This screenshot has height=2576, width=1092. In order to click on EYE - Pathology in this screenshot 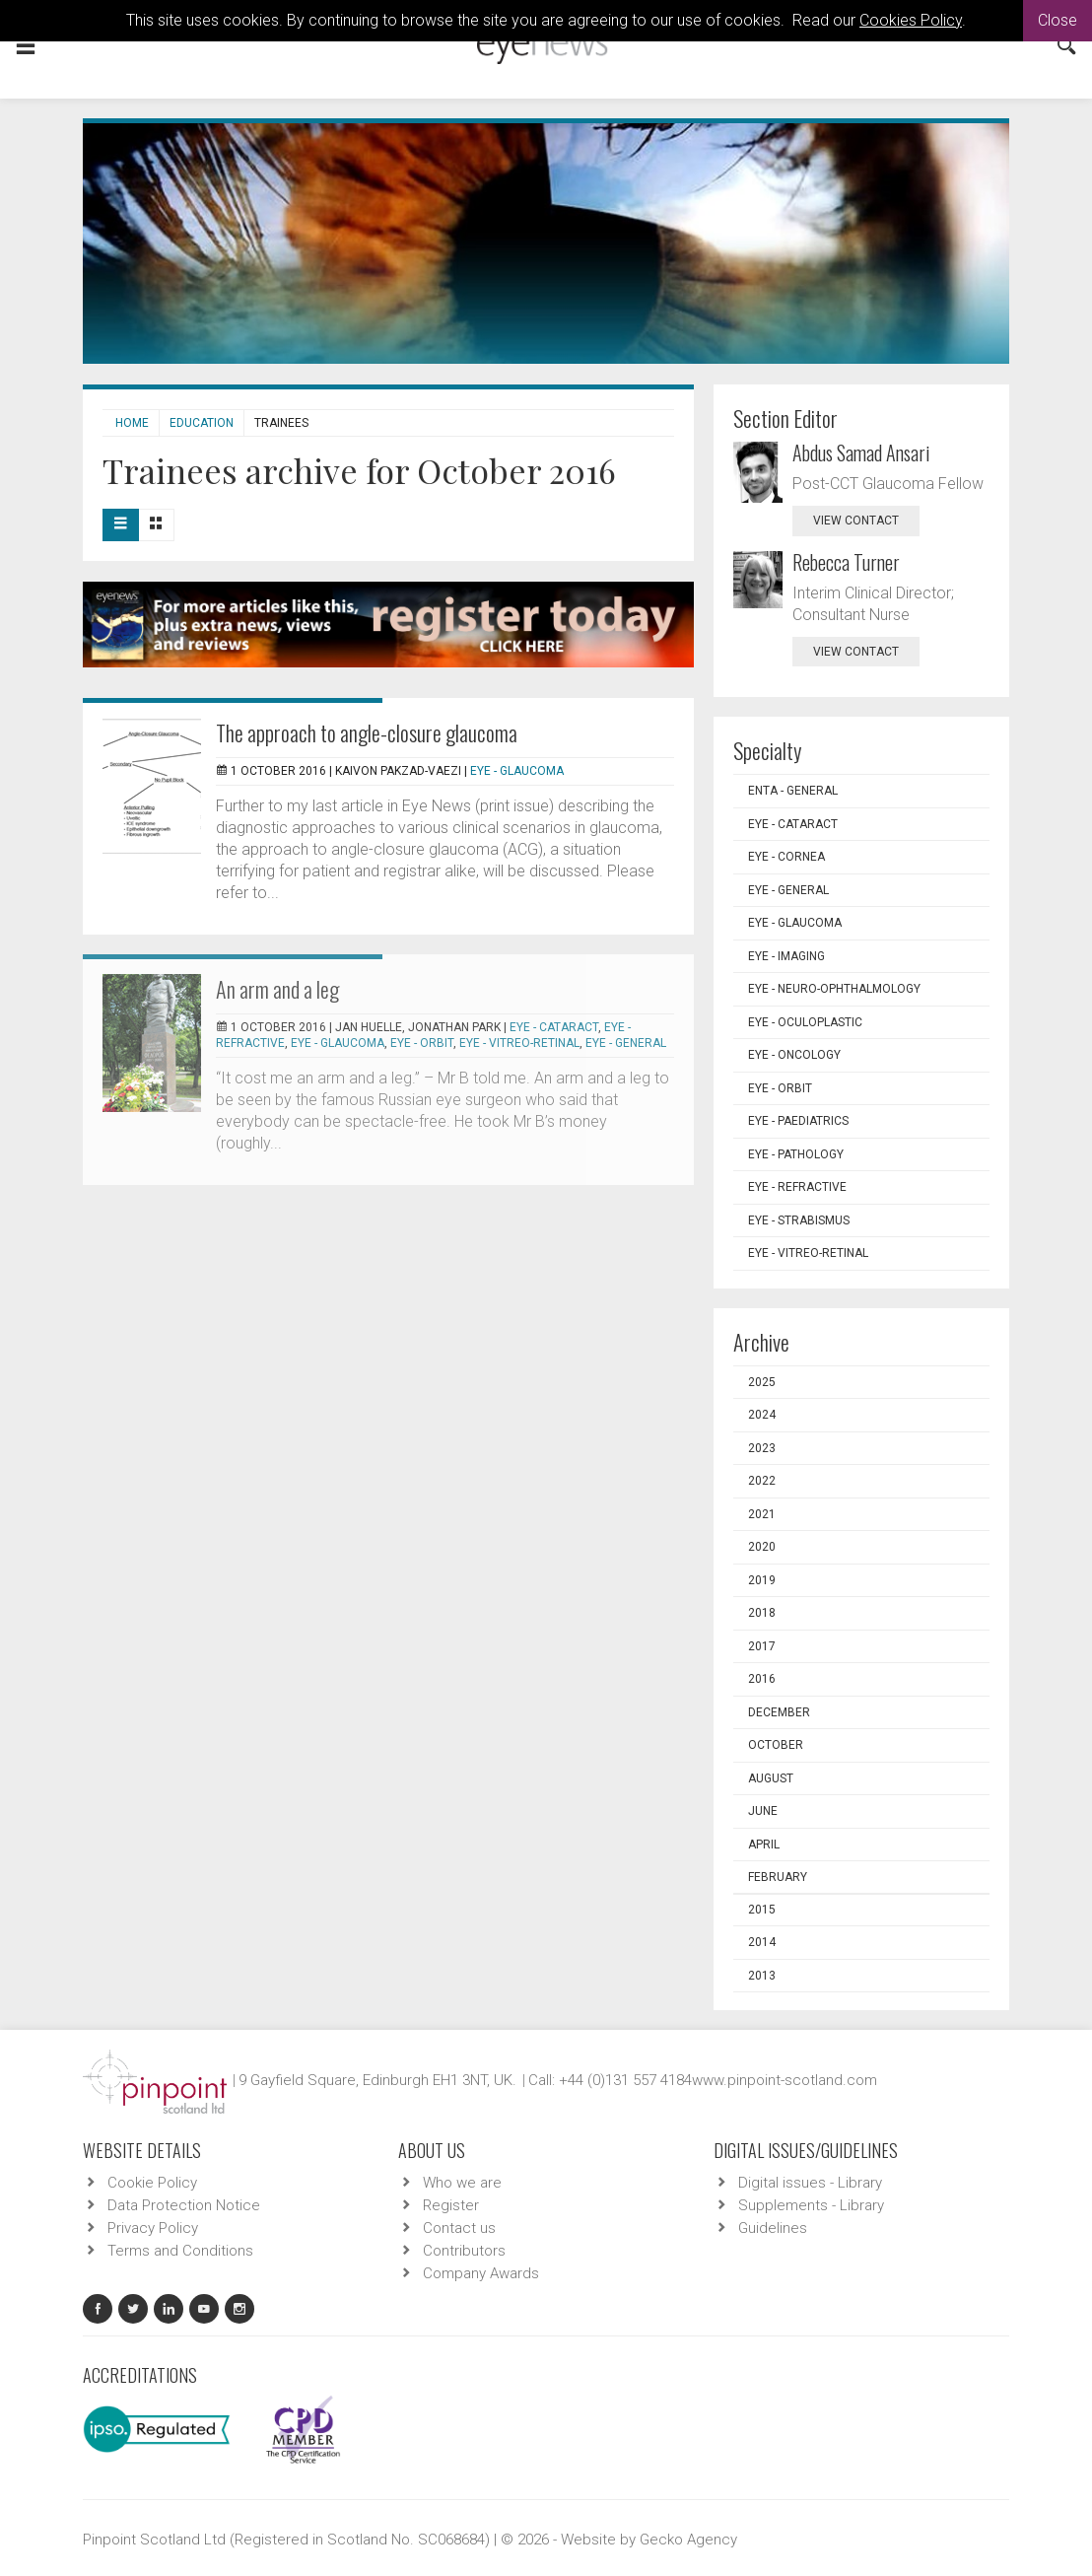, I will do `click(796, 1154)`.